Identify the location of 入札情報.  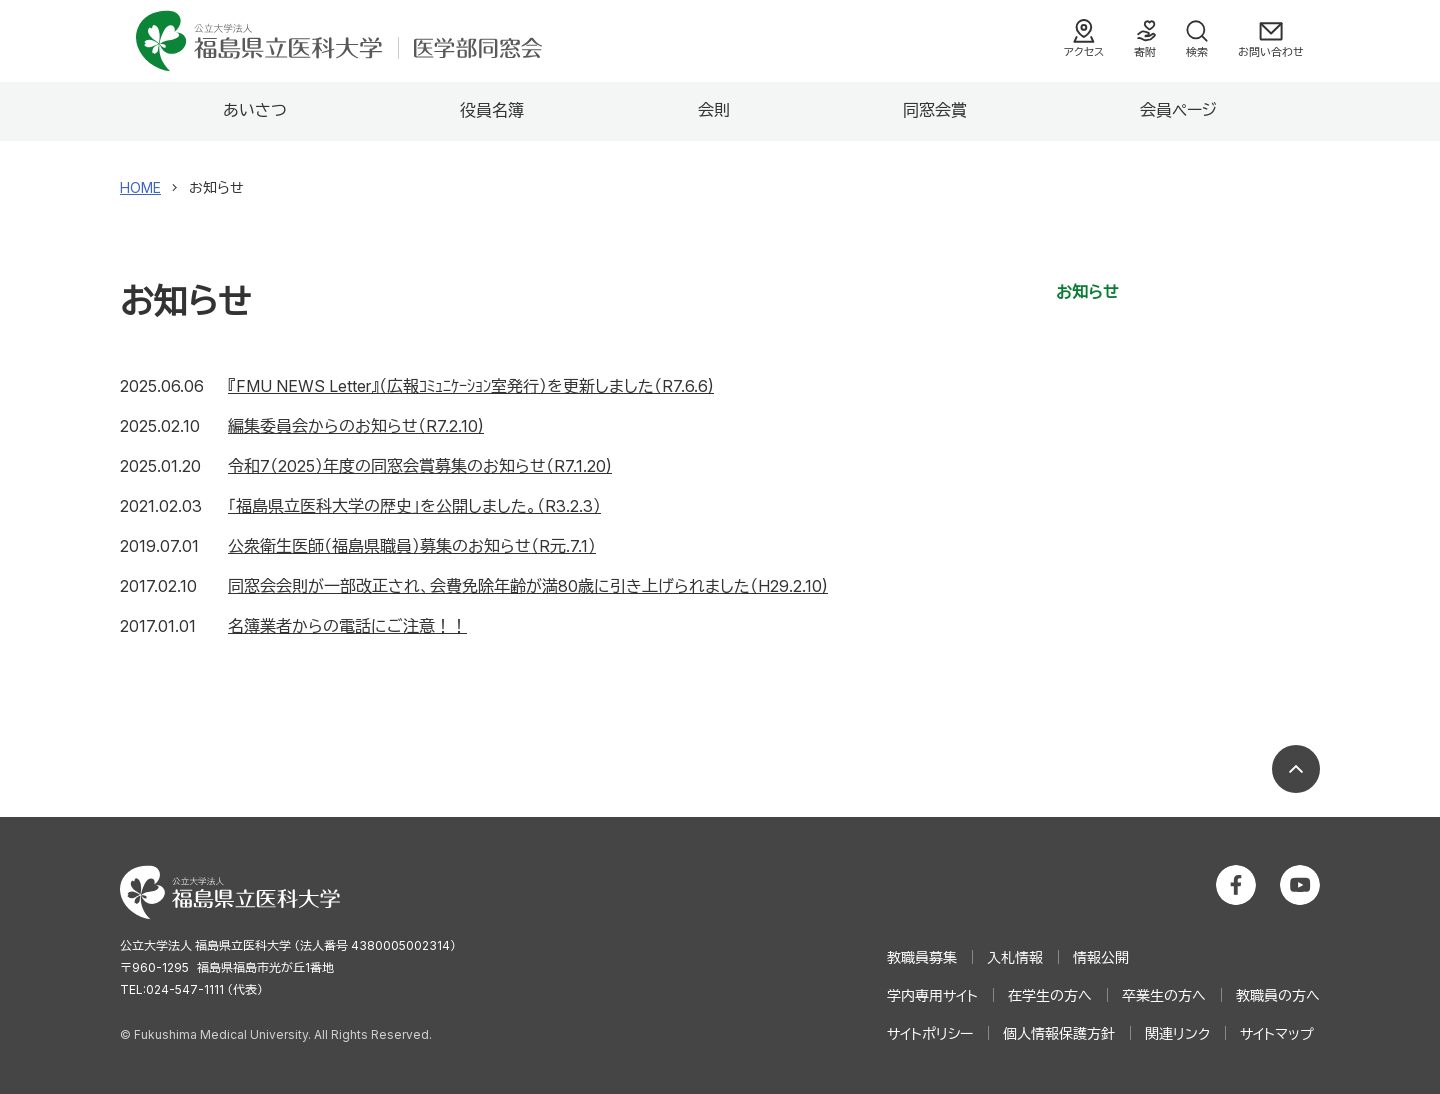
(1015, 957).